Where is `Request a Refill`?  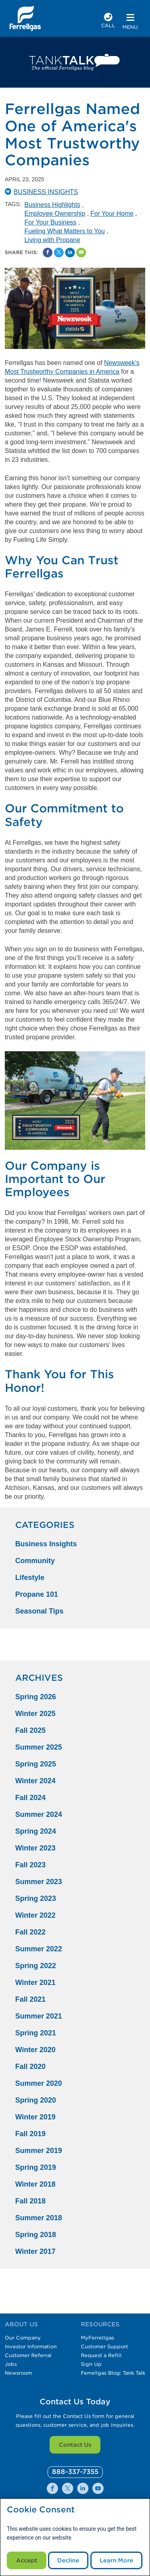 Request a Refill is located at coordinates (101, 2355).